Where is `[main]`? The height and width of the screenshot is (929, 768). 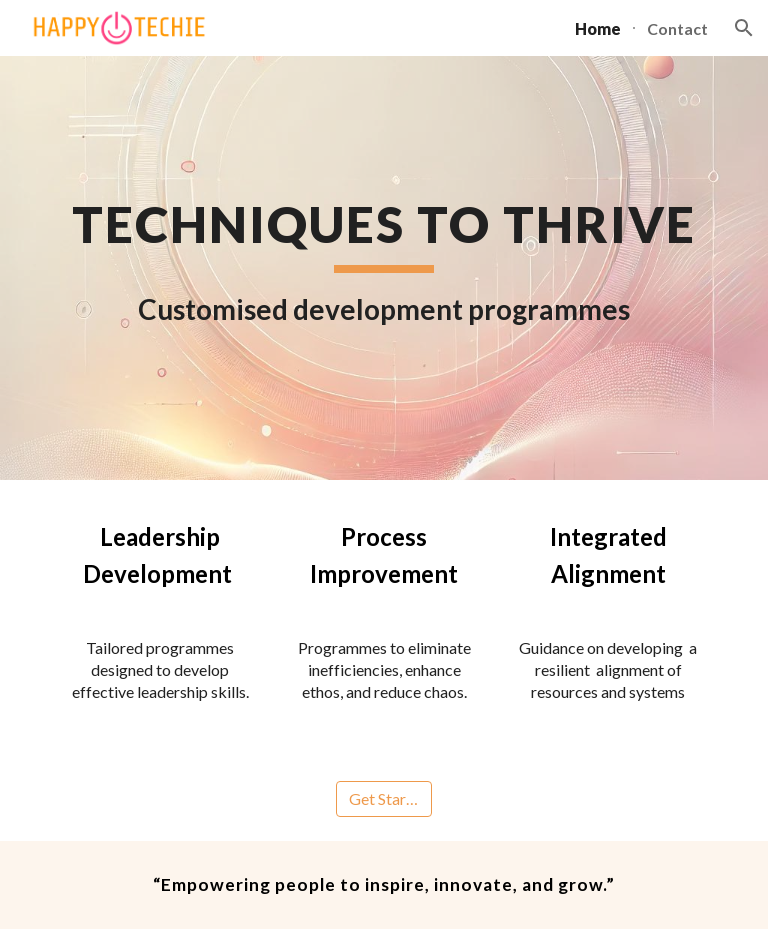 [main] is located at coordinates (383, 268).